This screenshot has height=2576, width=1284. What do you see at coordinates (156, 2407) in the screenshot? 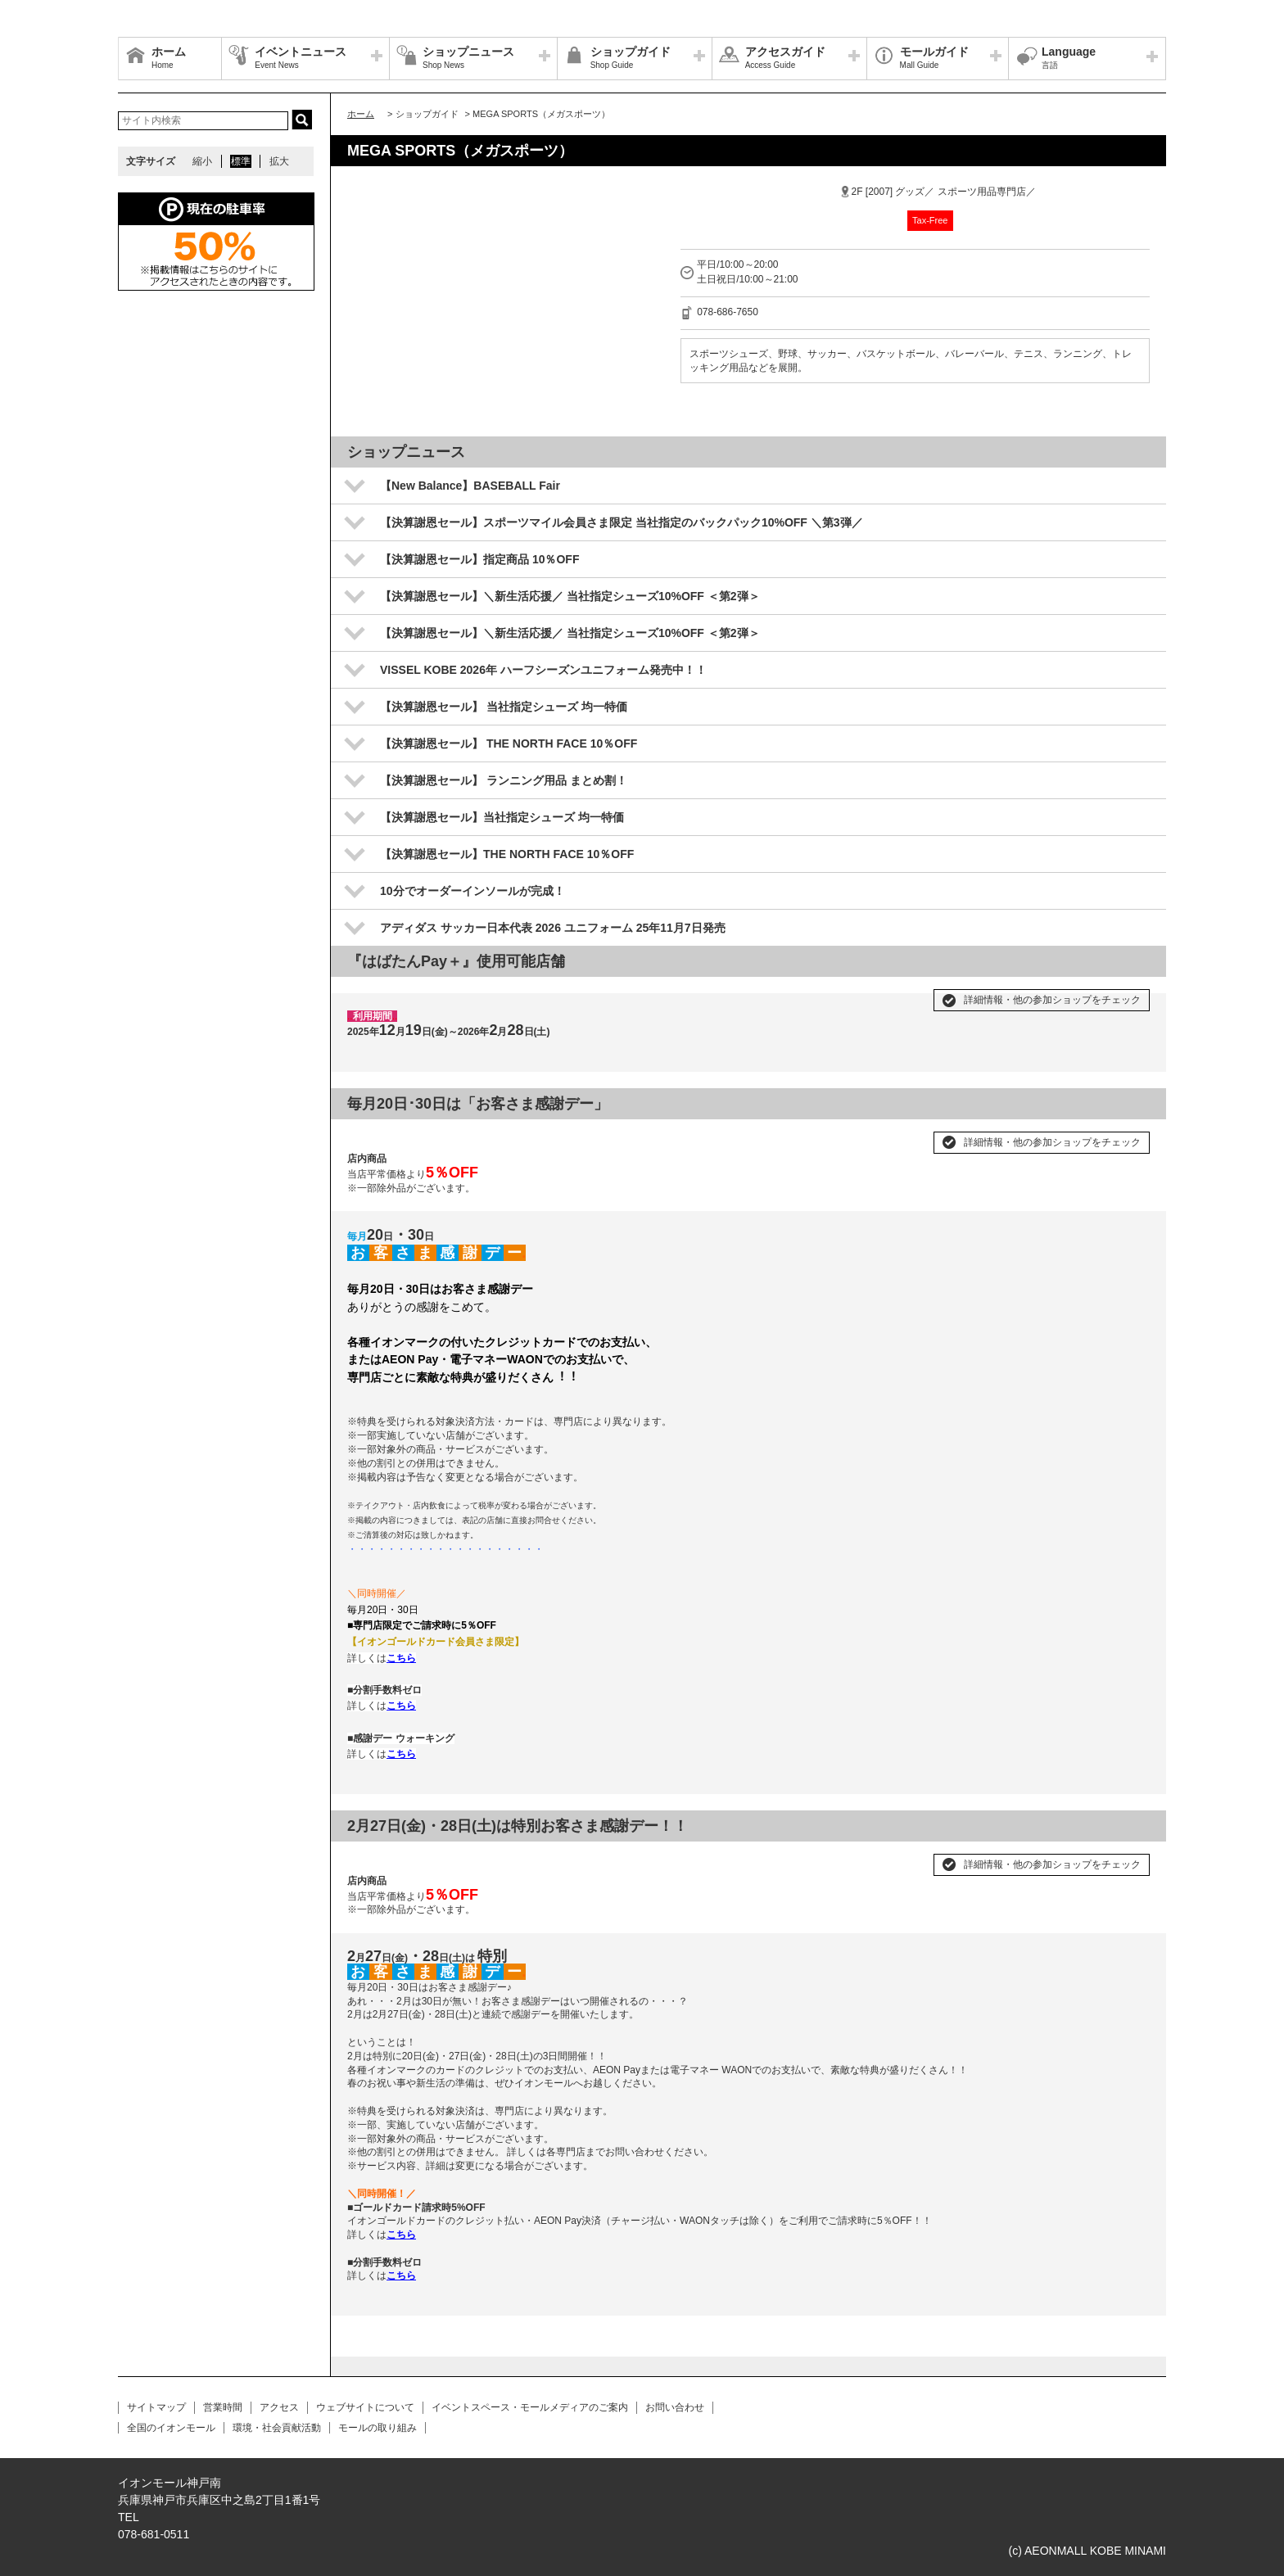
I see `サイトマップ` at bounding box center [156, 2407].